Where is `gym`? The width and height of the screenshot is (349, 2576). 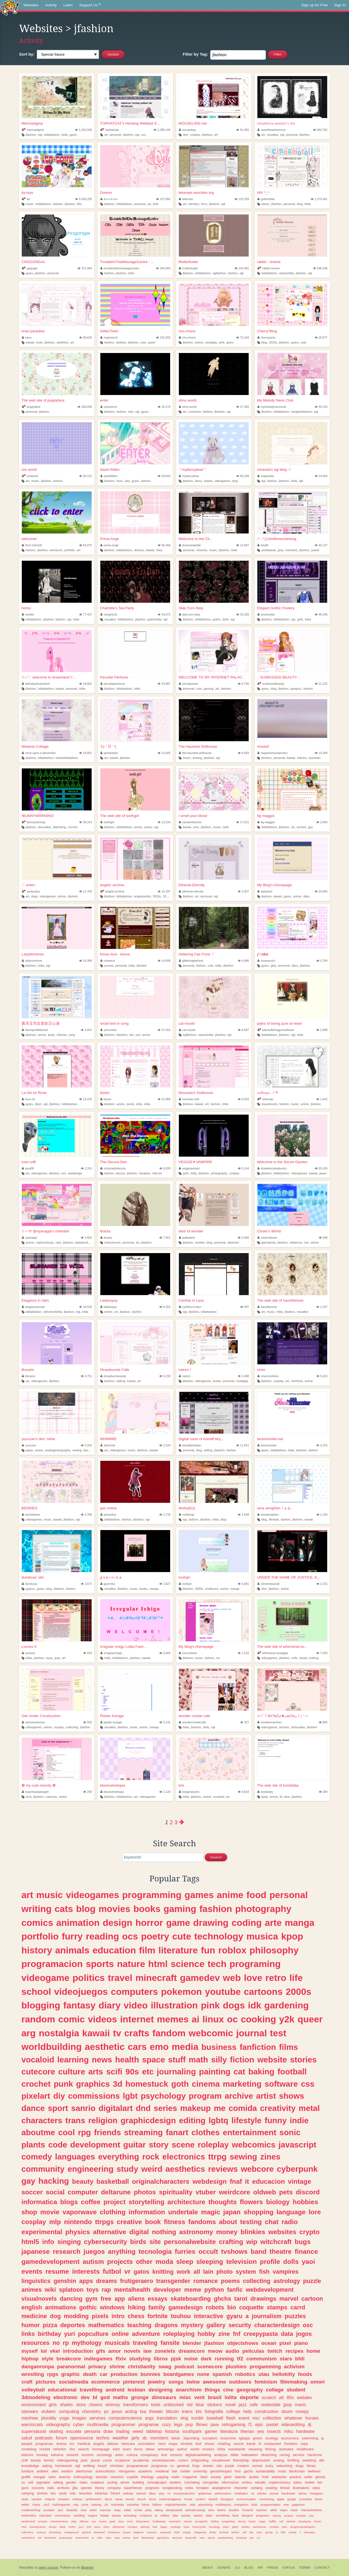
gym is located at coordinates (91, 2298).